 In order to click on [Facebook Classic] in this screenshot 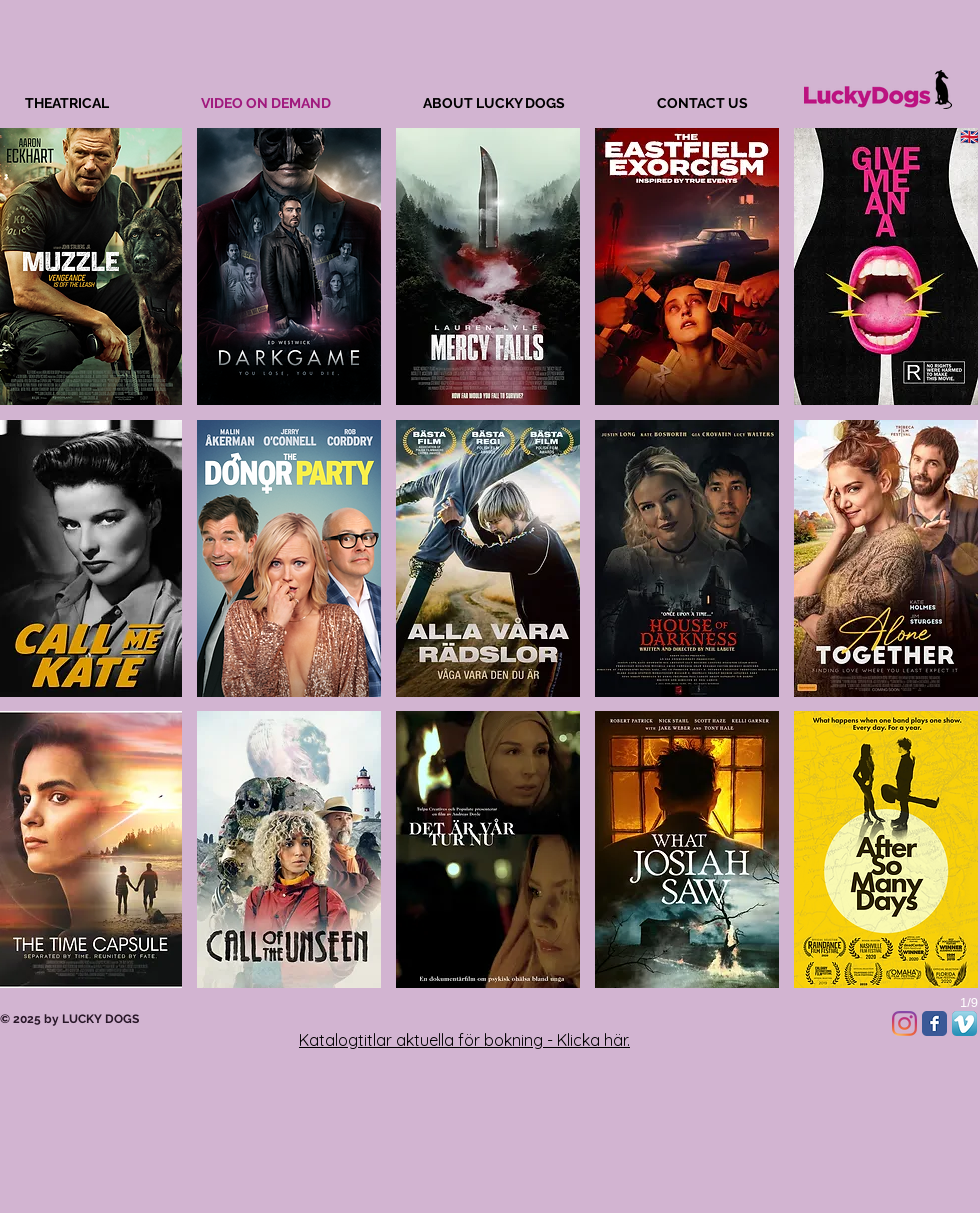, I will do `click(934, 1023)`.